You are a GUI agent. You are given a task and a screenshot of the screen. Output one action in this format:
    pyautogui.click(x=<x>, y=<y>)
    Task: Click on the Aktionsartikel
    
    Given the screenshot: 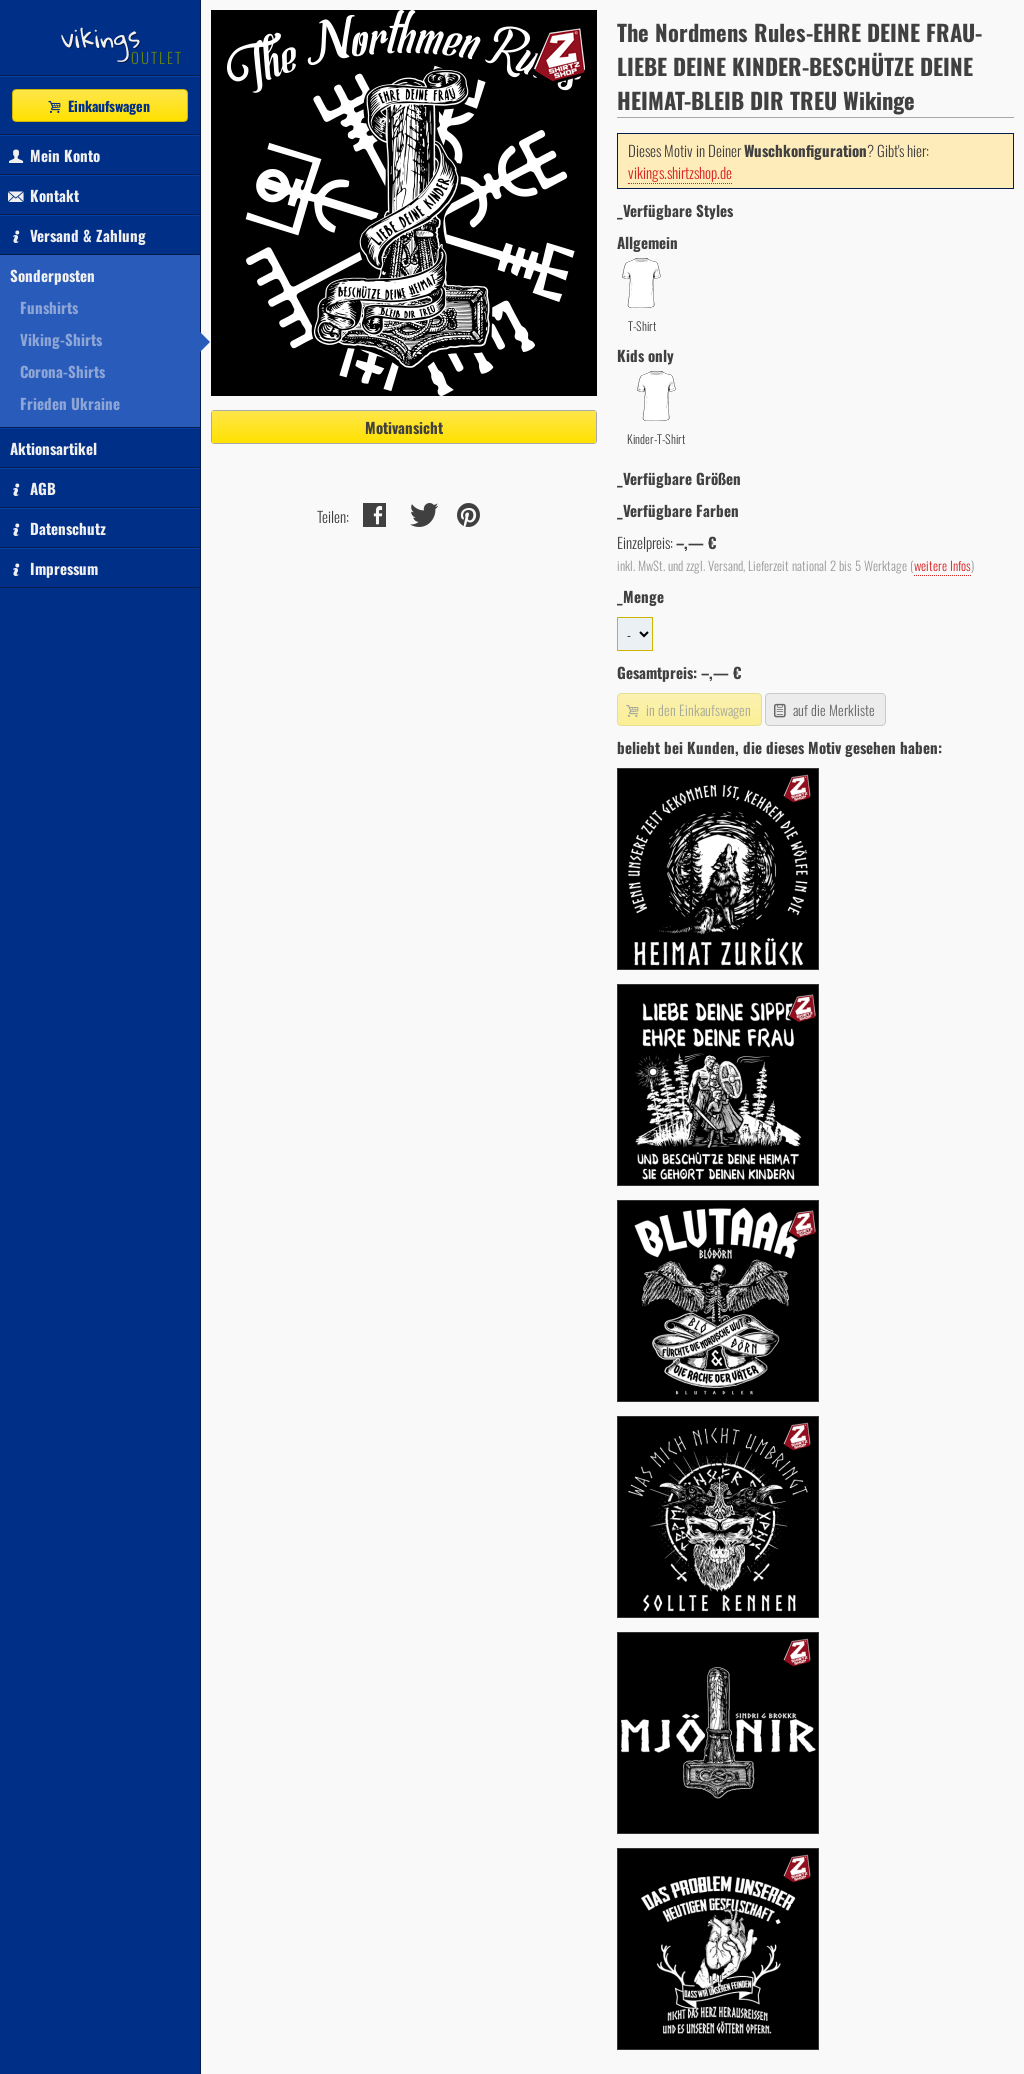 What is the action you would take?
    pyautogui.click(x=53, y=448)
    